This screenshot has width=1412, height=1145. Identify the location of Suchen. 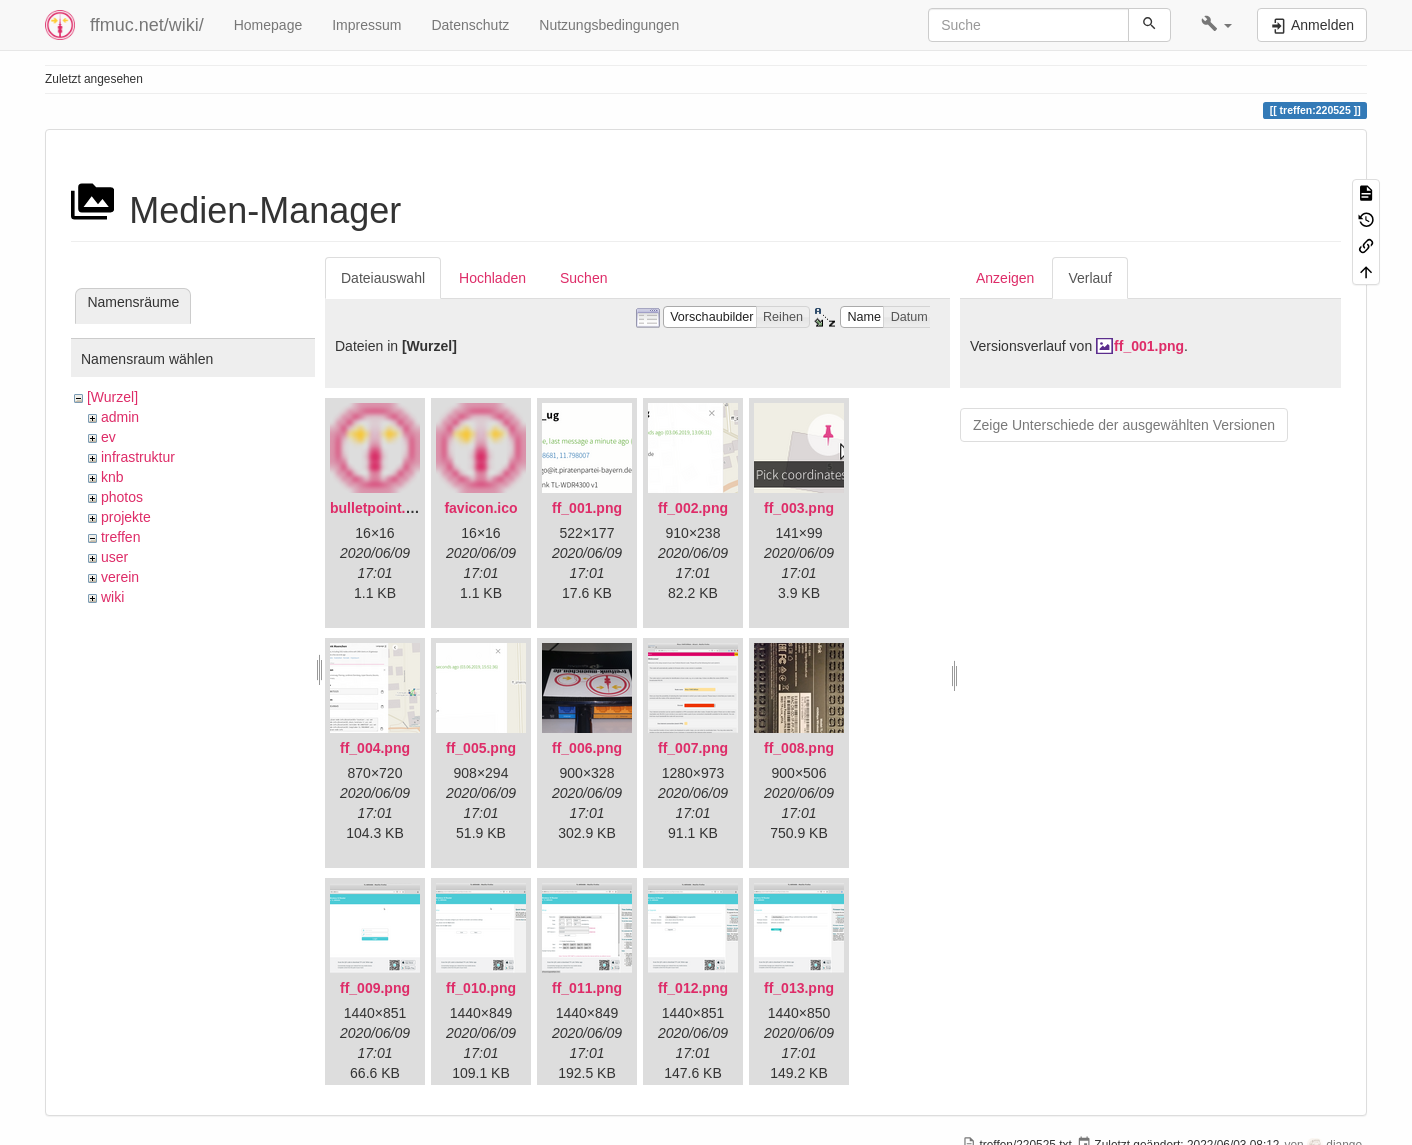
(583, 278).